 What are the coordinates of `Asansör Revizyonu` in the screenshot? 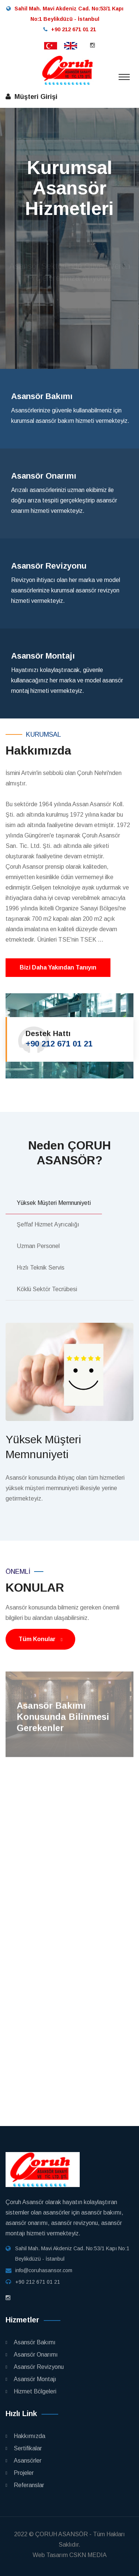 It's located at (39, 2367).